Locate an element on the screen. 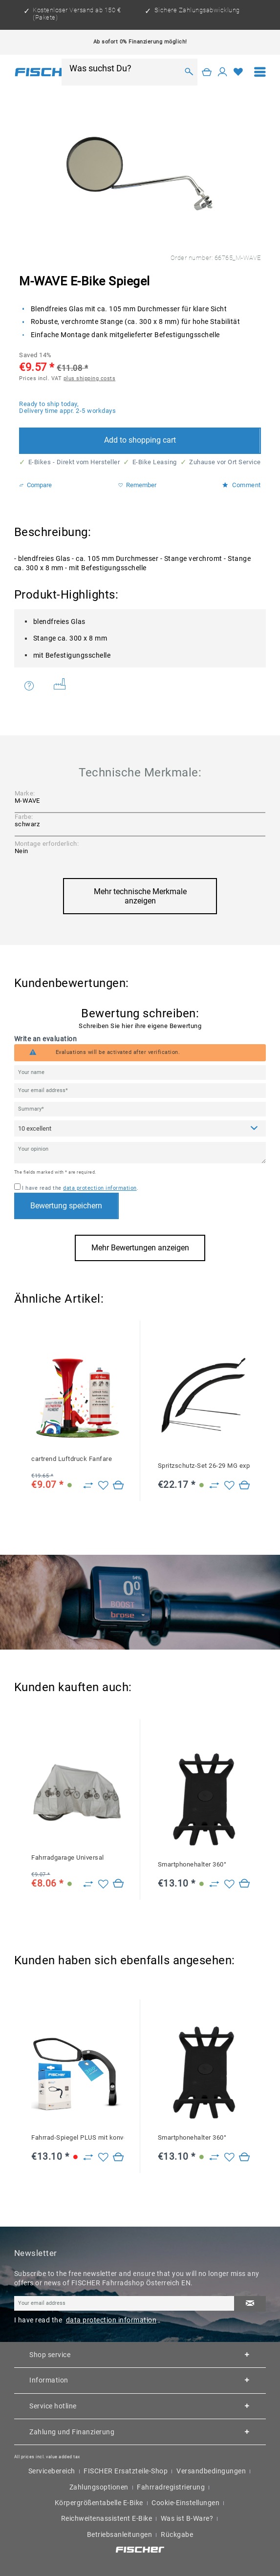 This screenshot has height=2576, width=280. Do you have any questions concerning this product? is located at coordinates (29, 685).